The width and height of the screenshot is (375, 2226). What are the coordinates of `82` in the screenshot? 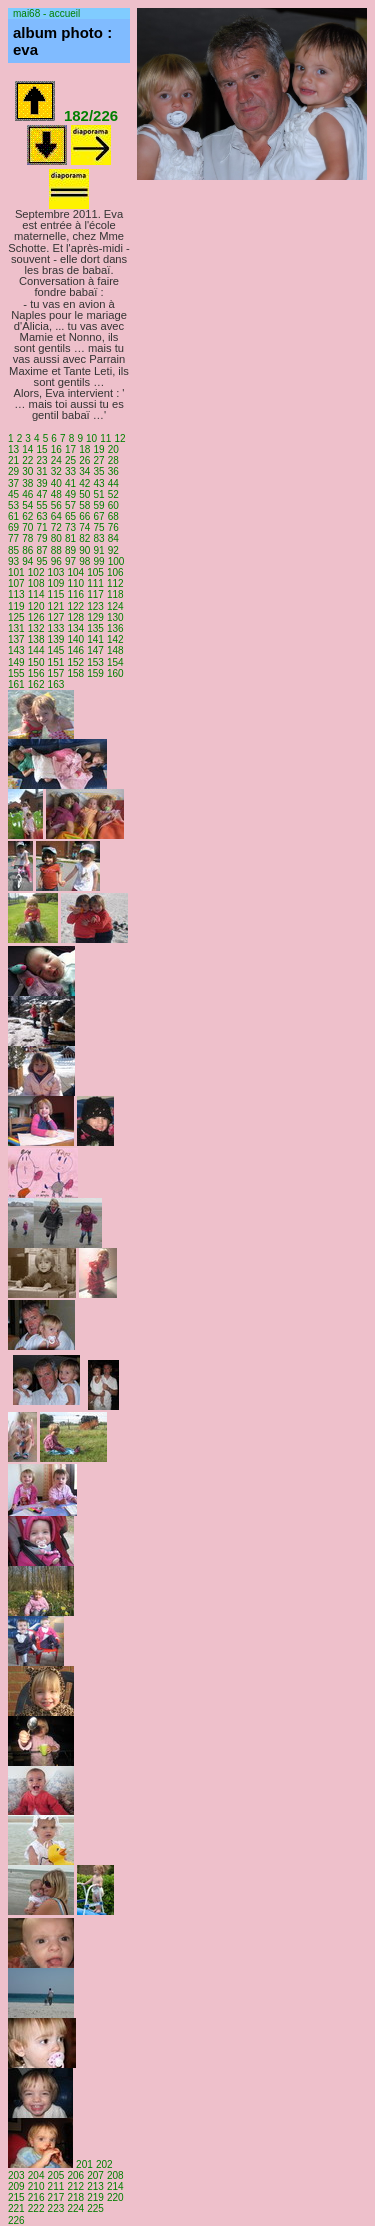 It's located at (84, 538).